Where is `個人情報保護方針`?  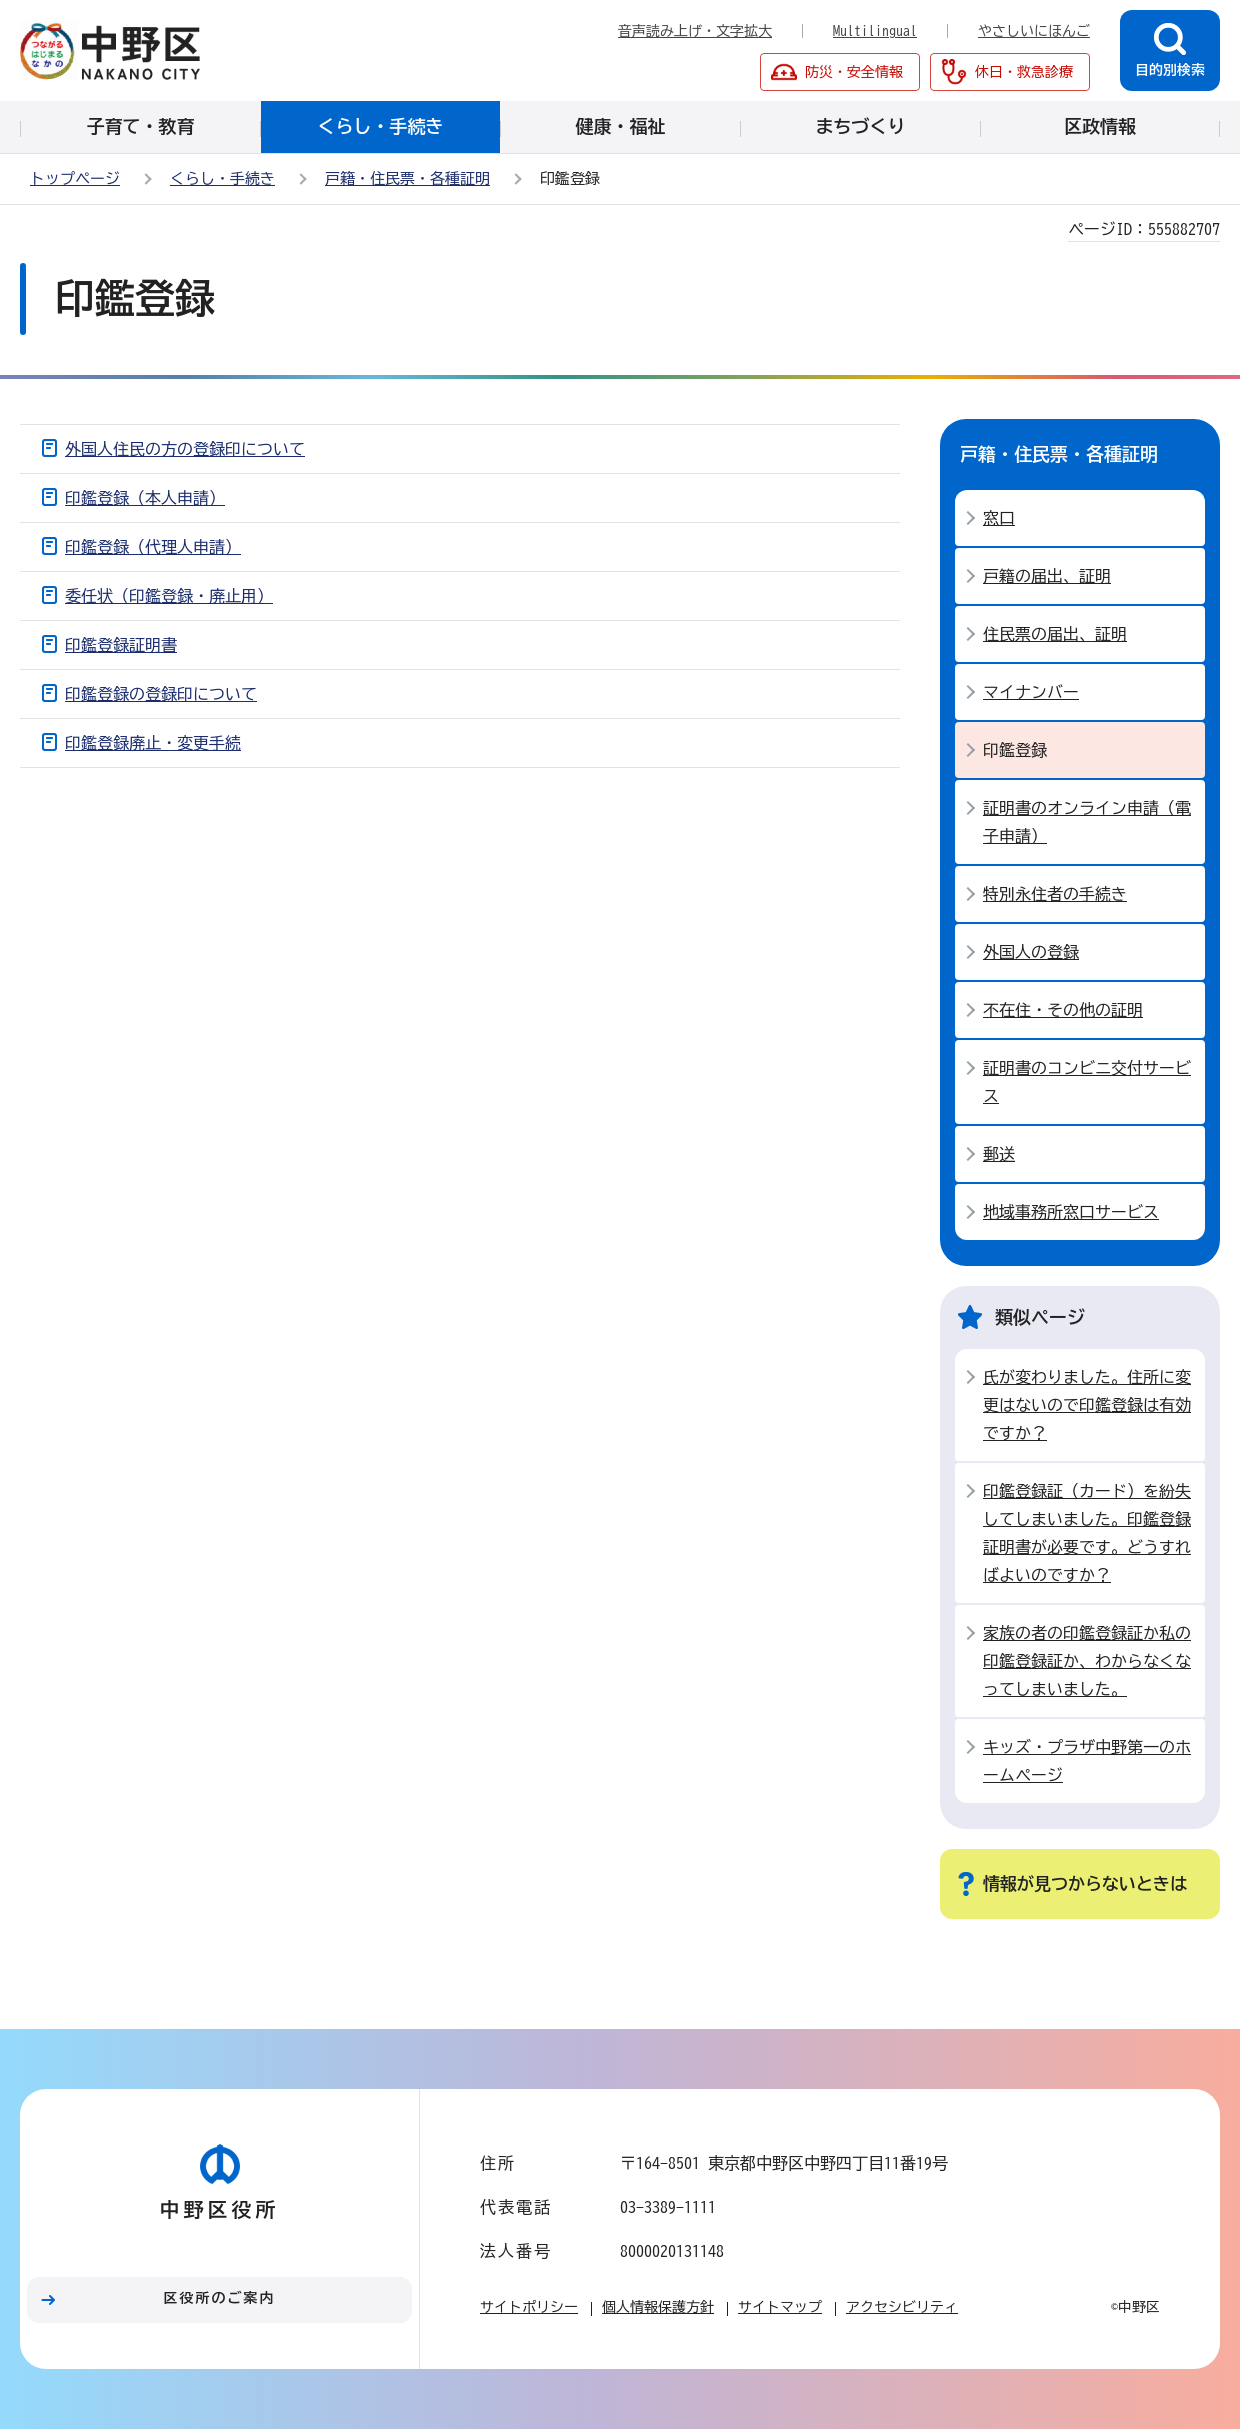 個人情報保護方針 is located at coordinates (658, 2307).